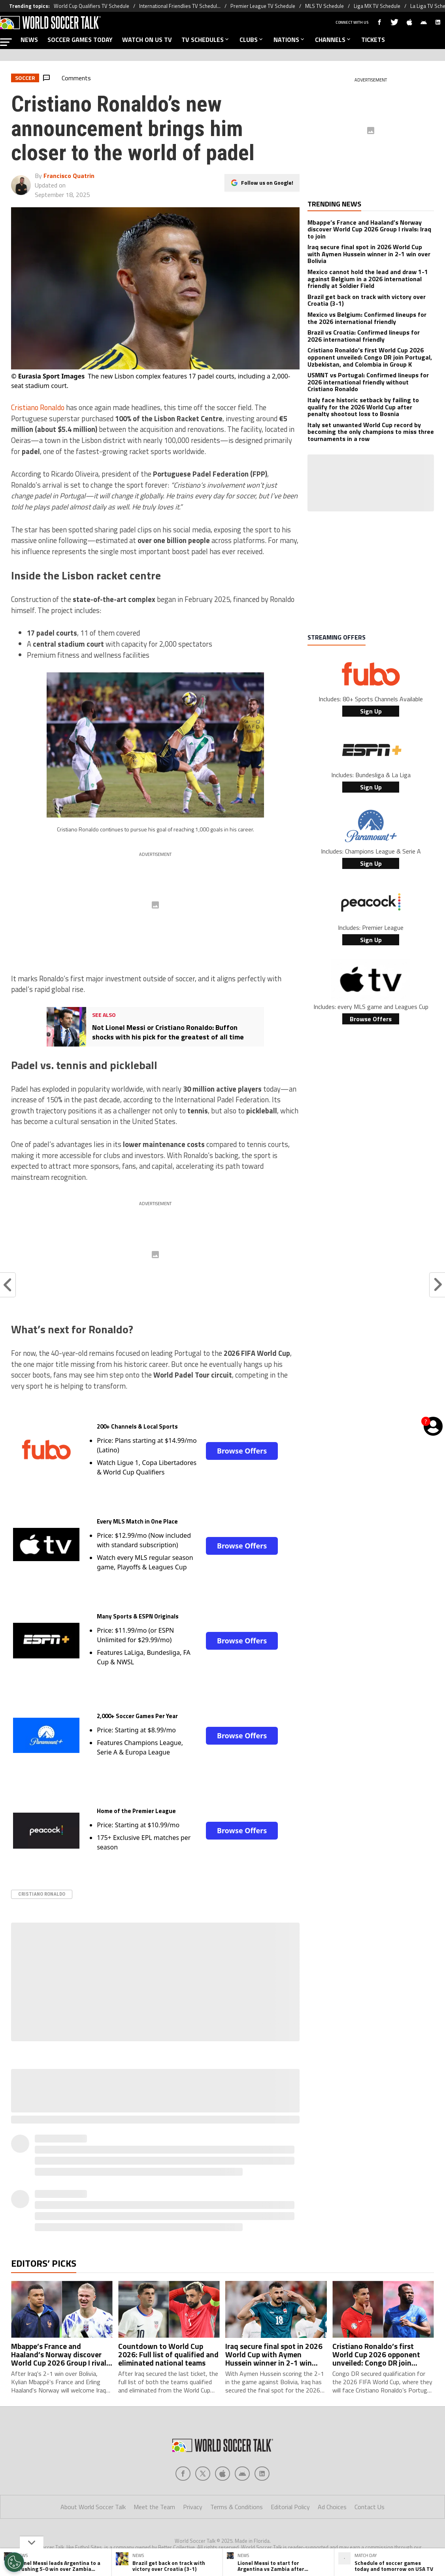 This screenshot has height=2576, width=445. Describe the element at coordinates (236, 2507) in the screenshot. I see `Terms & Conditions` at that location.